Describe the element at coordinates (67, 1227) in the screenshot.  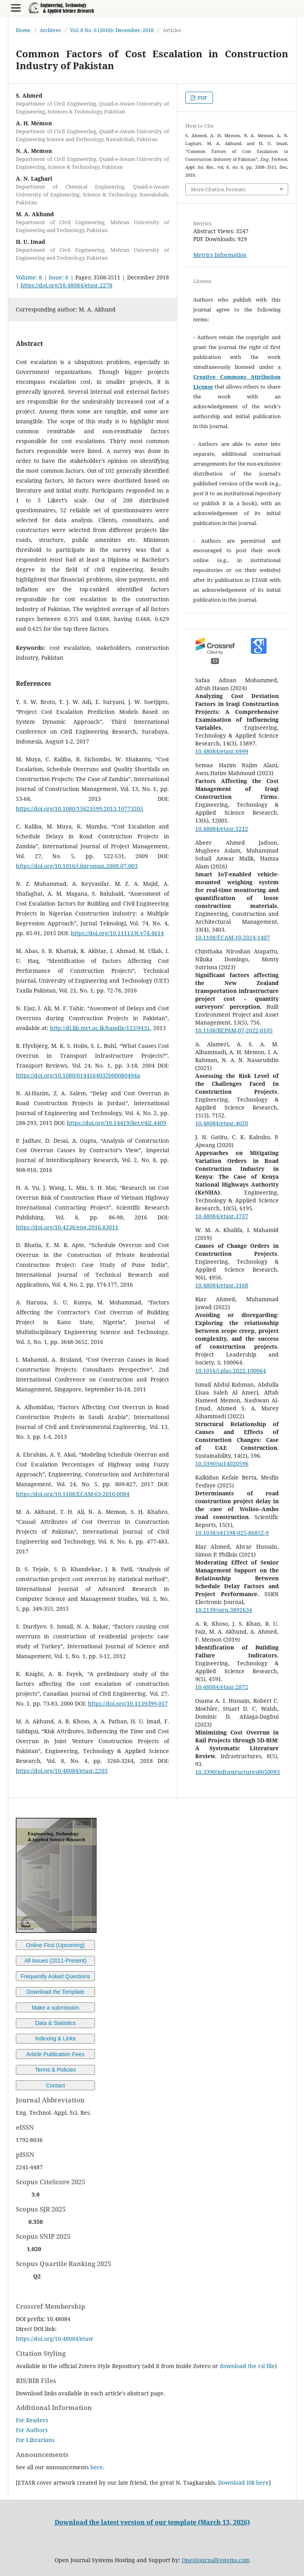
I see `https://doi.org/10.4236/eng.2016.83011` at that location.